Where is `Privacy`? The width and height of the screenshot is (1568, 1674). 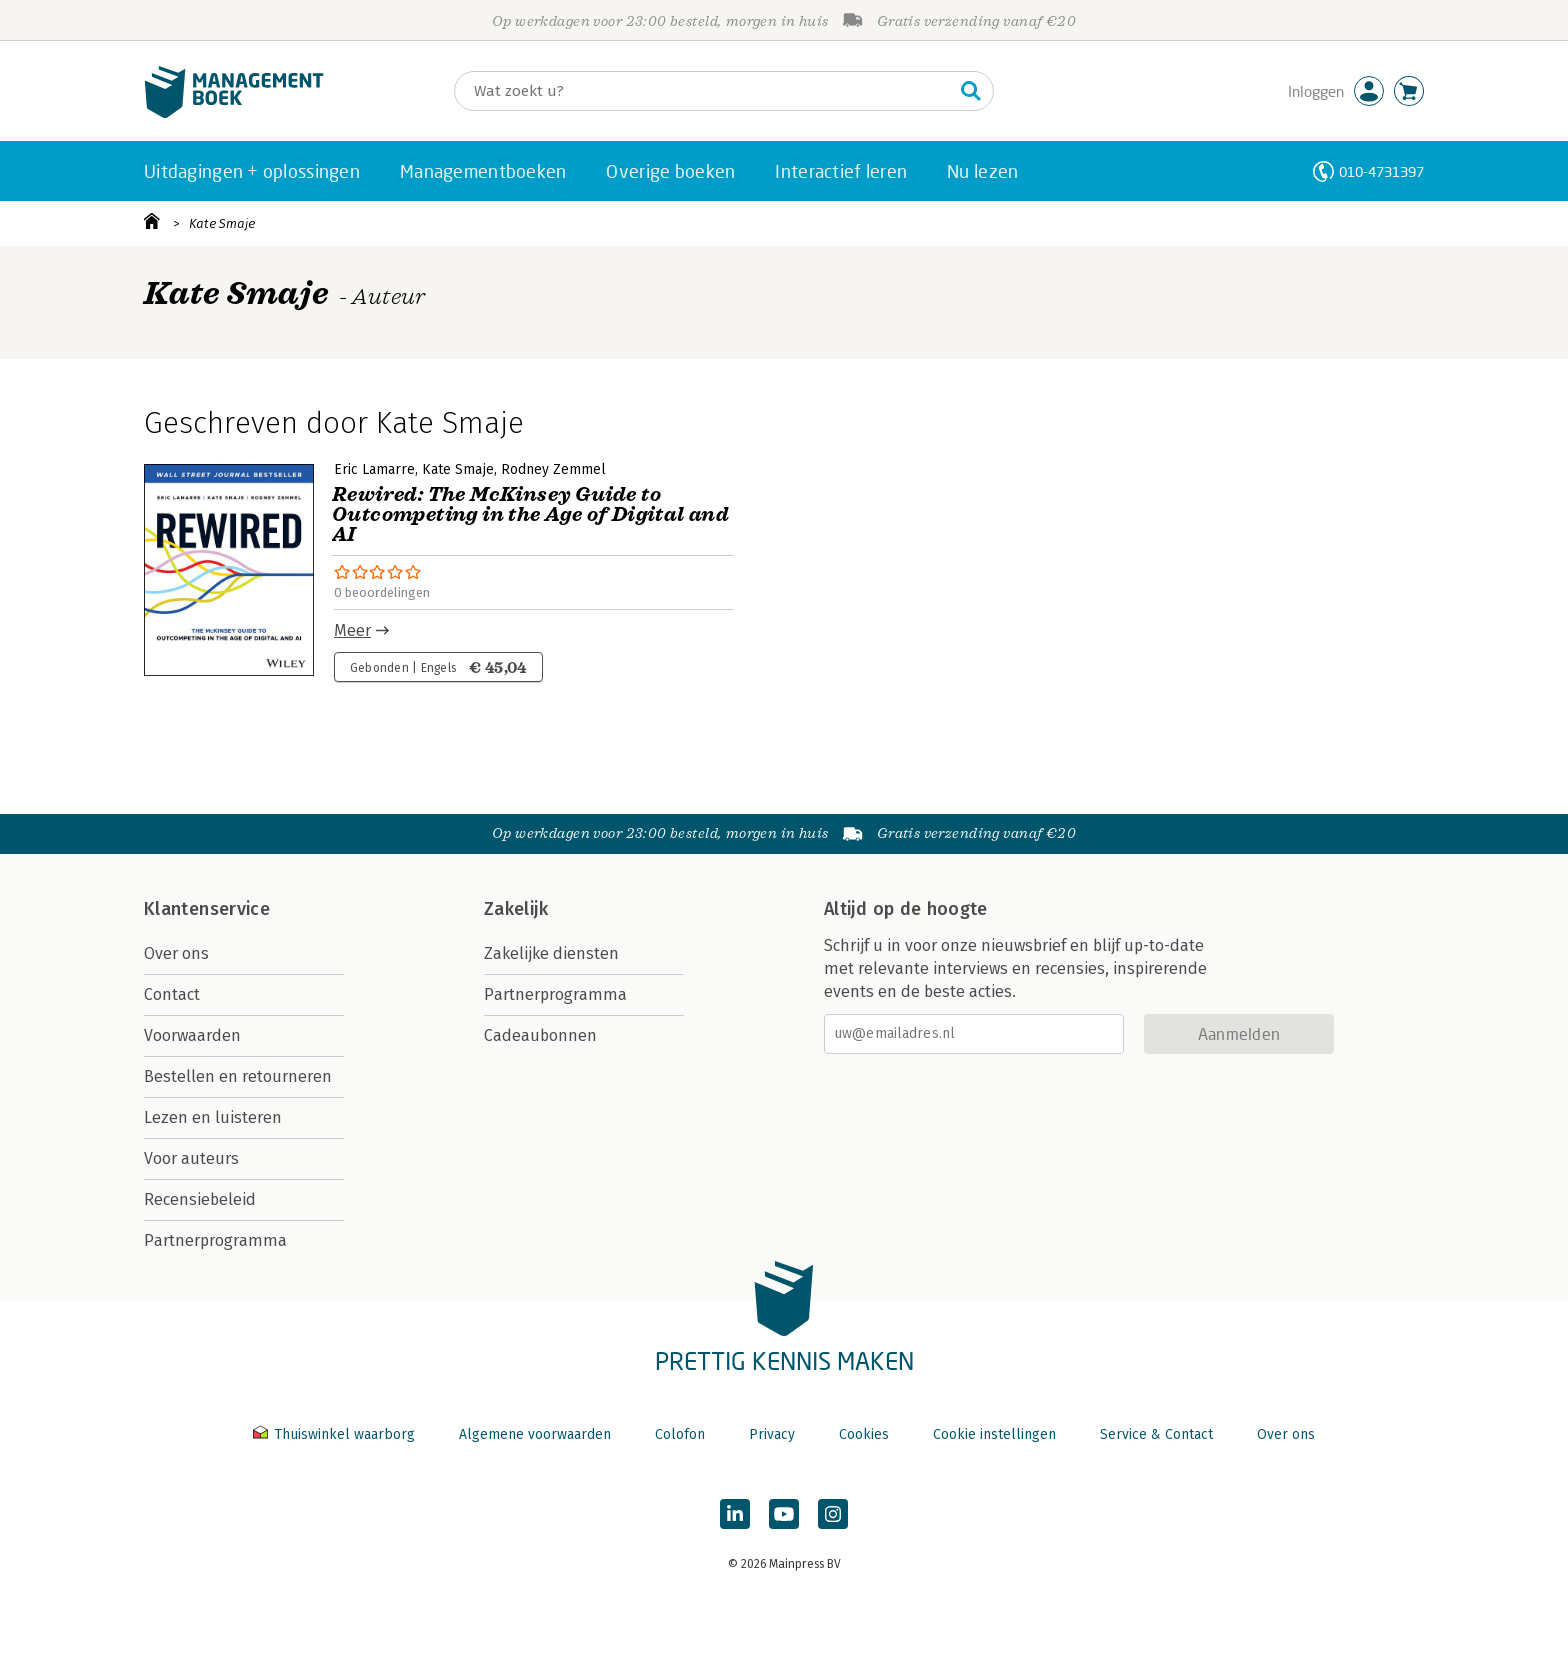
Privacy is located at coordinates (772, 1434).